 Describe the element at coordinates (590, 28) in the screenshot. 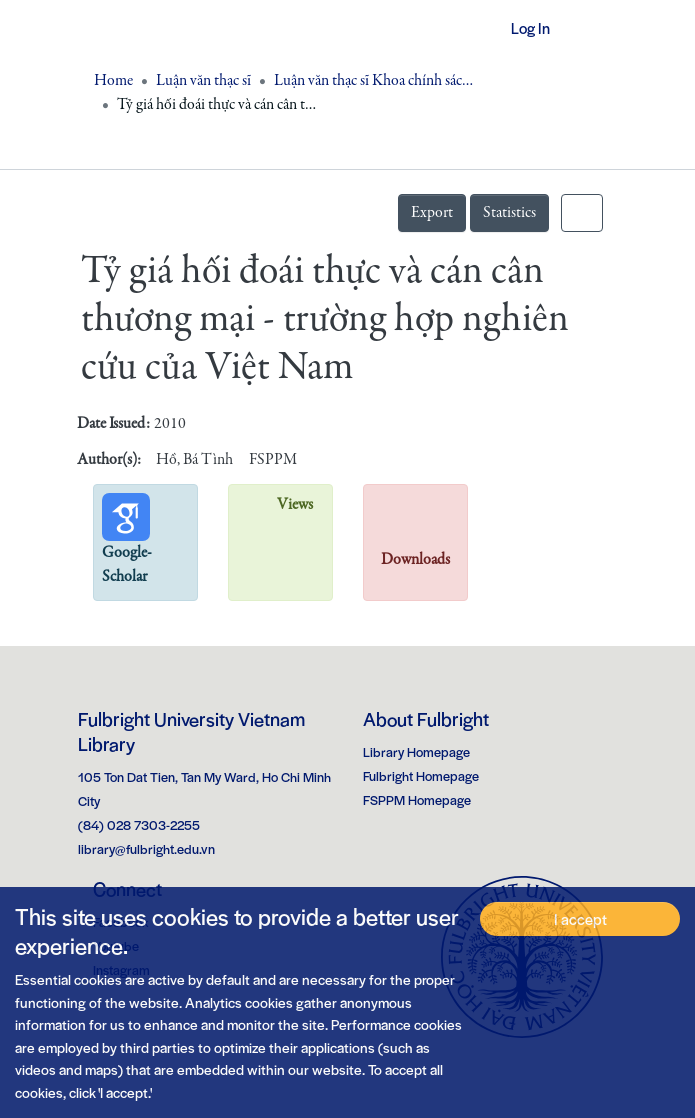

I see `[Toggle navigation]` at that location.